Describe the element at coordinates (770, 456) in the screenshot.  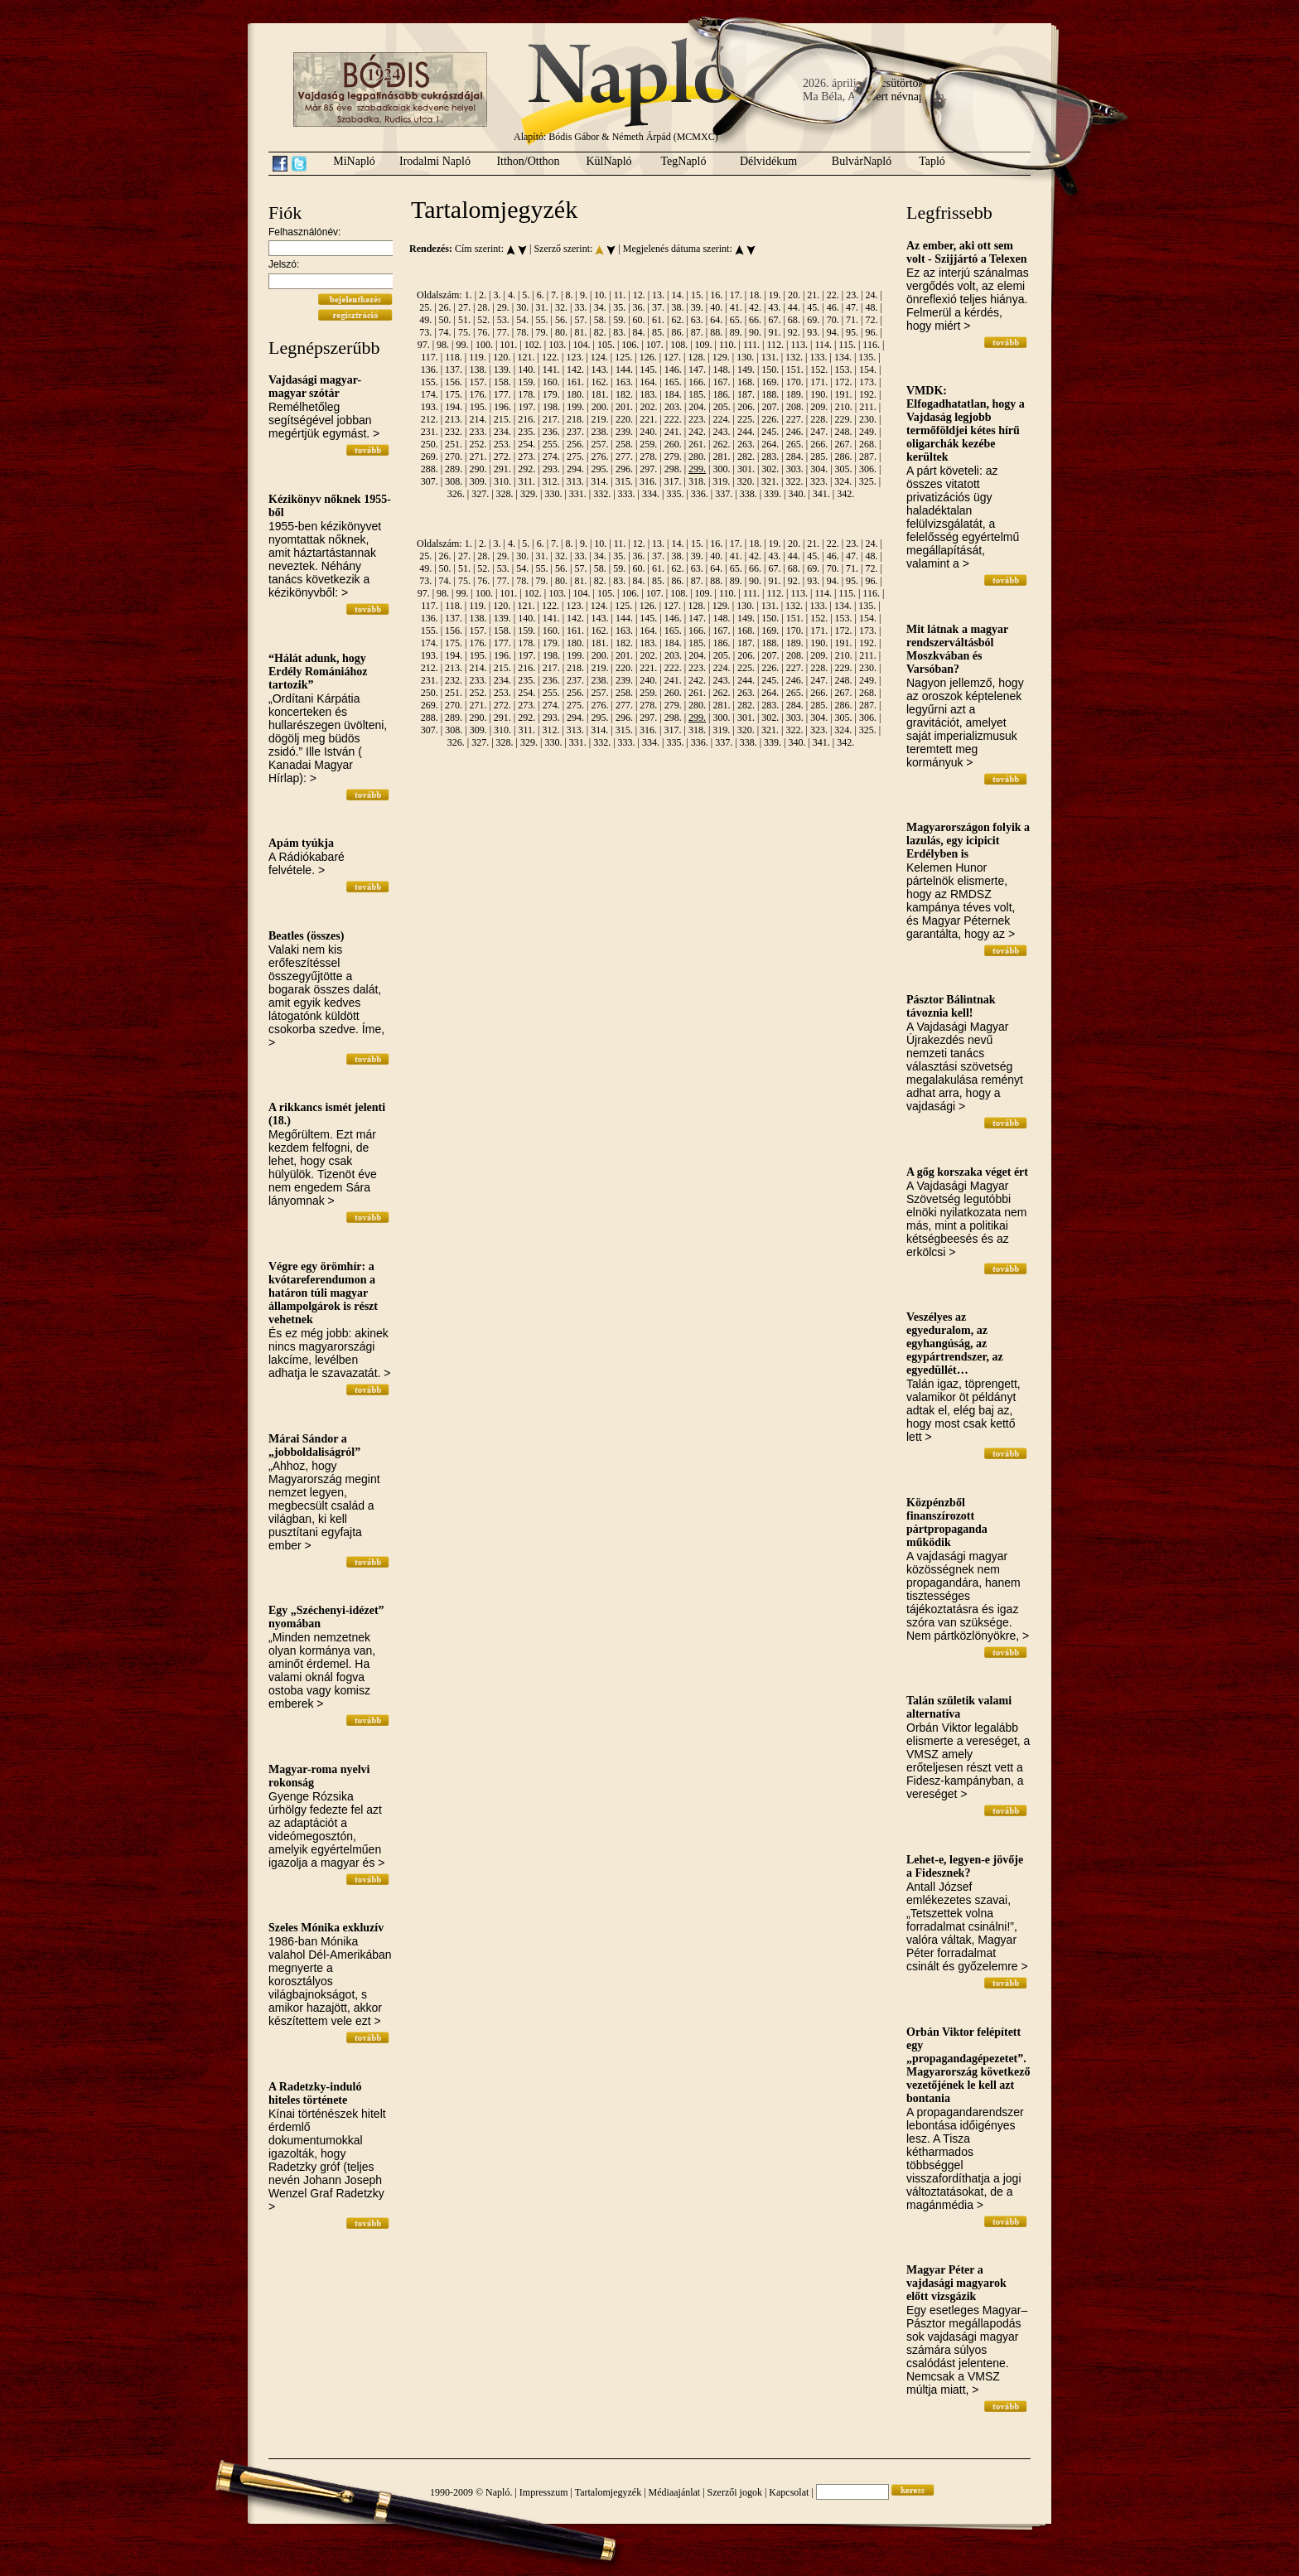
I see `283.` at that location.